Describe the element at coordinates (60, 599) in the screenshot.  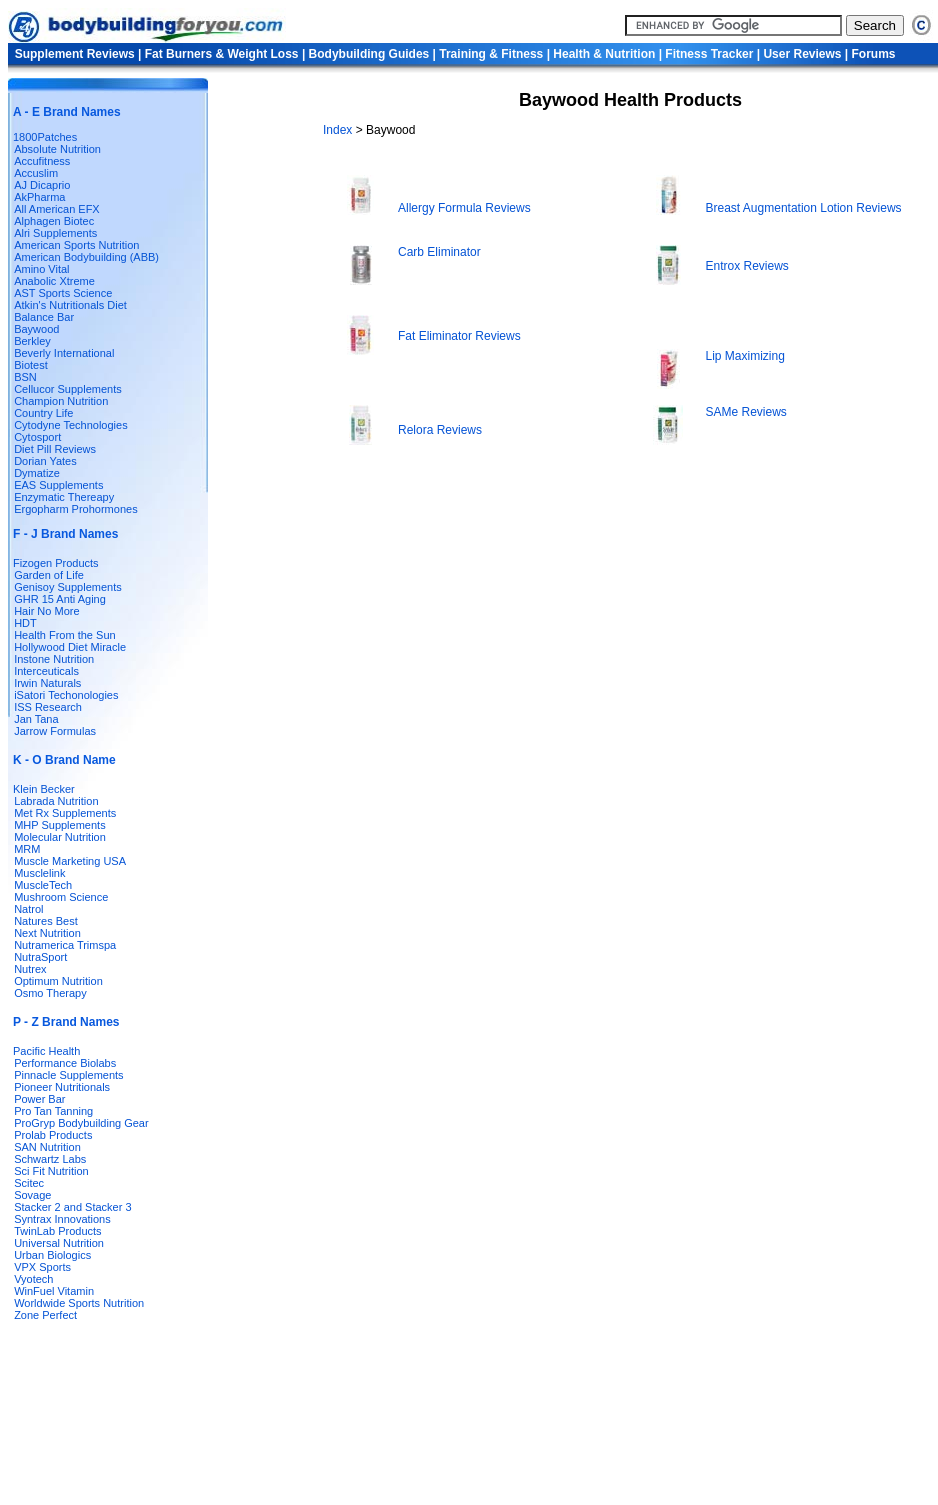
I see `GHR 15 Anti Aging` at that location.